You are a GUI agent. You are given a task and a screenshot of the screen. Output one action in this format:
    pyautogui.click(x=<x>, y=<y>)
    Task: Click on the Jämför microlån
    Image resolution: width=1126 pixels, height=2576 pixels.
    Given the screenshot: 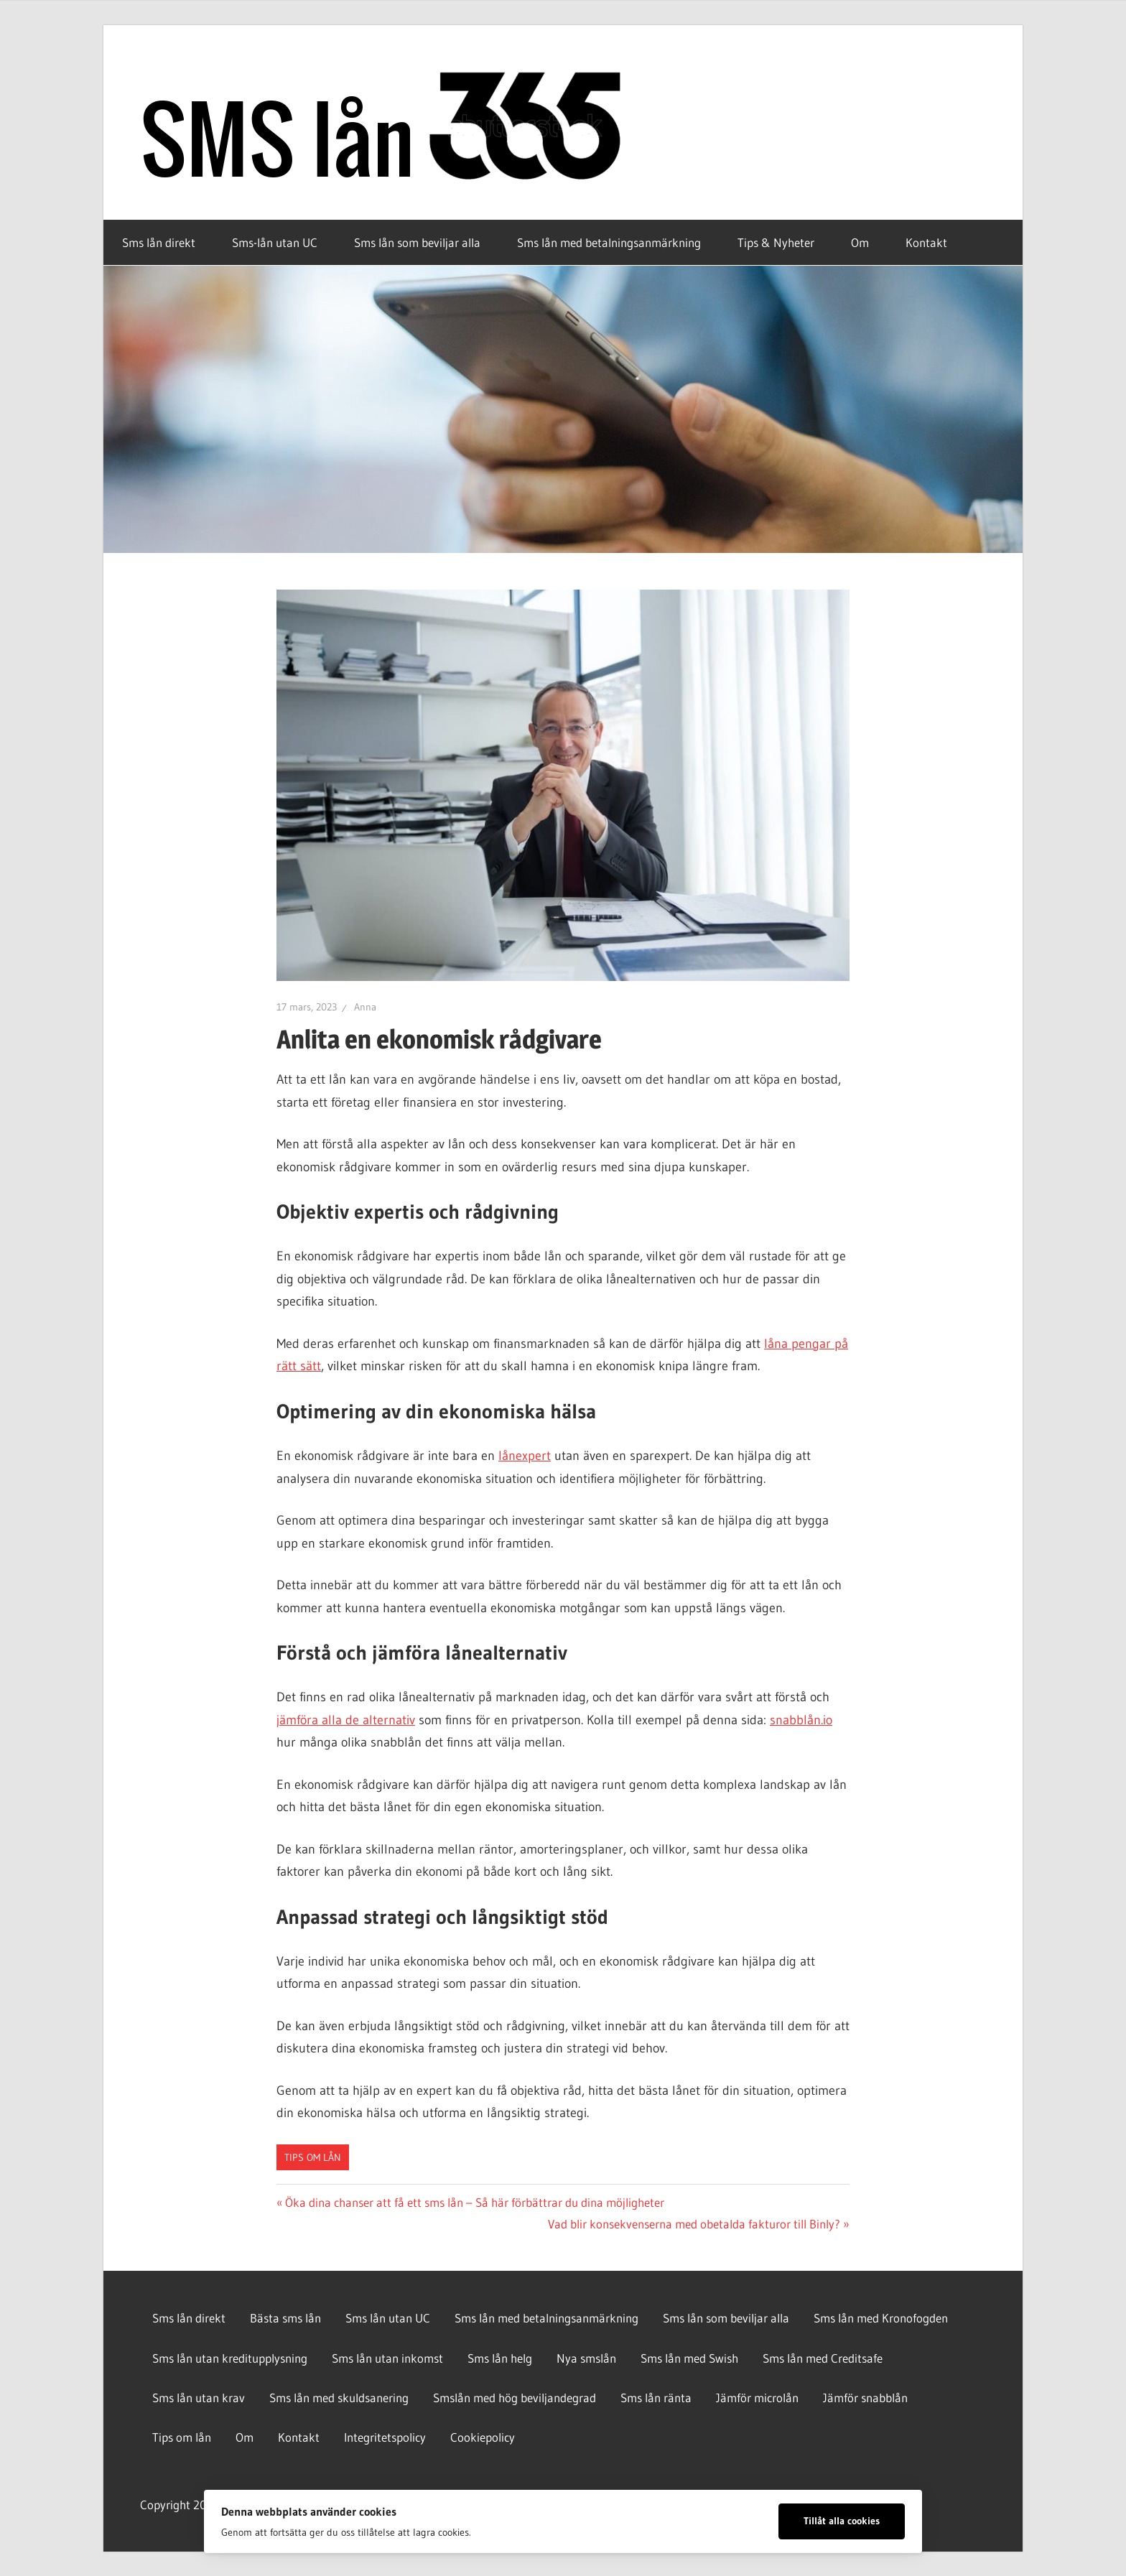 What is the action you would take?
    pyautogui.click(x=757, y=2397)
    